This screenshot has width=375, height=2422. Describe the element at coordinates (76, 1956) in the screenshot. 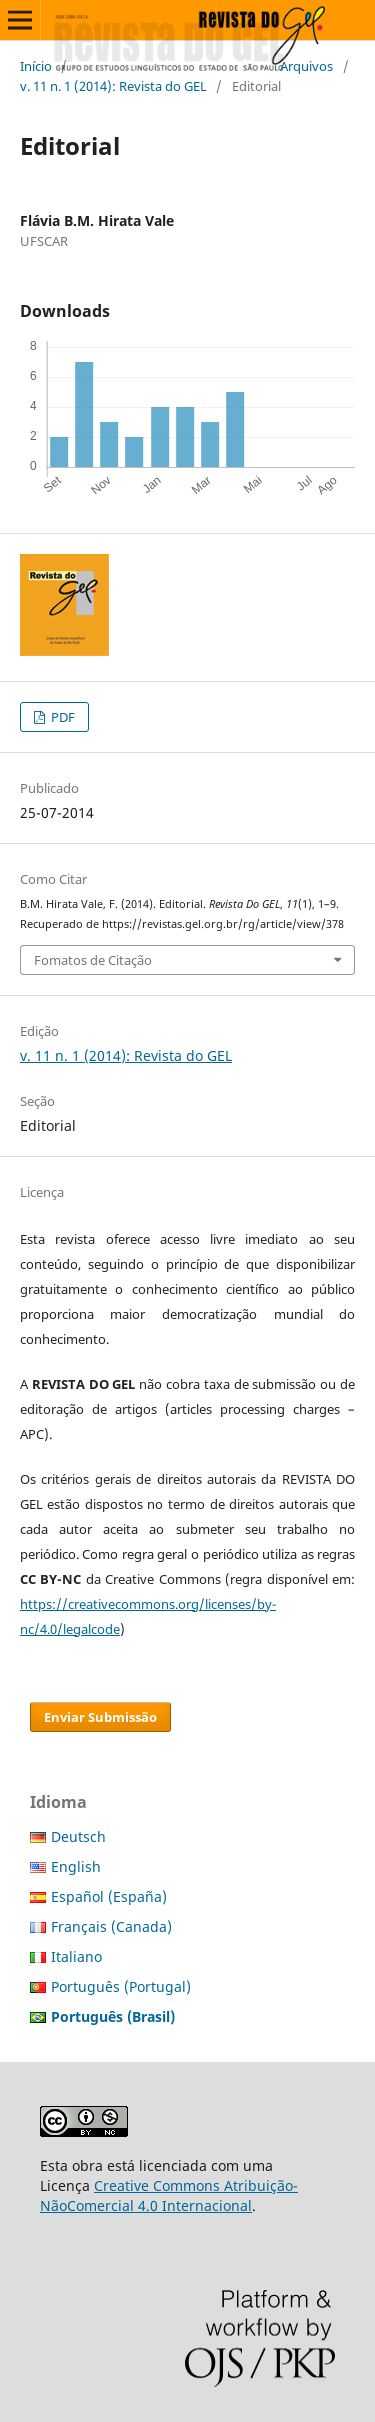

I see `Italiano` at that location.